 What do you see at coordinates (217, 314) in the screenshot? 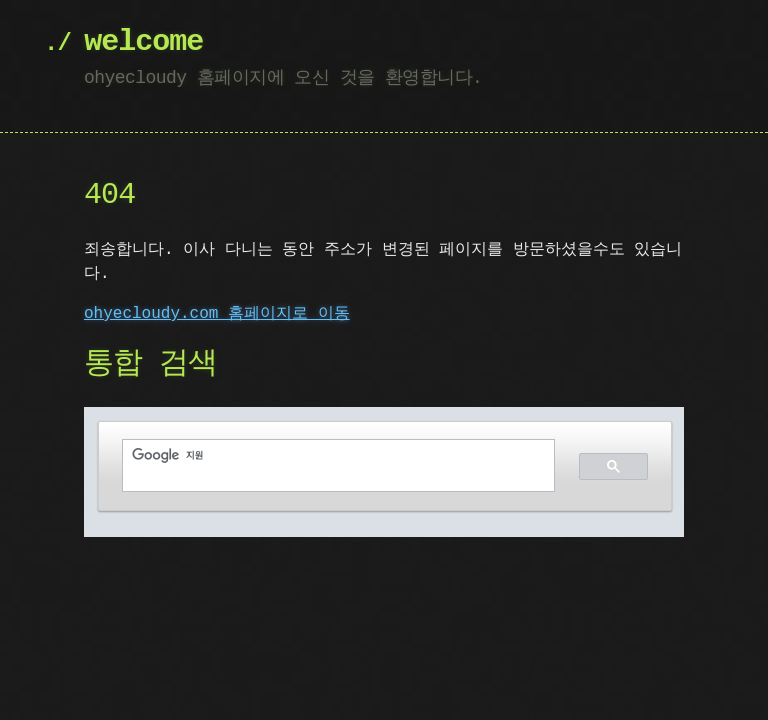
I see `ohyecloudy.com 홈페이지로 이동` at bounding box center [217, 314].